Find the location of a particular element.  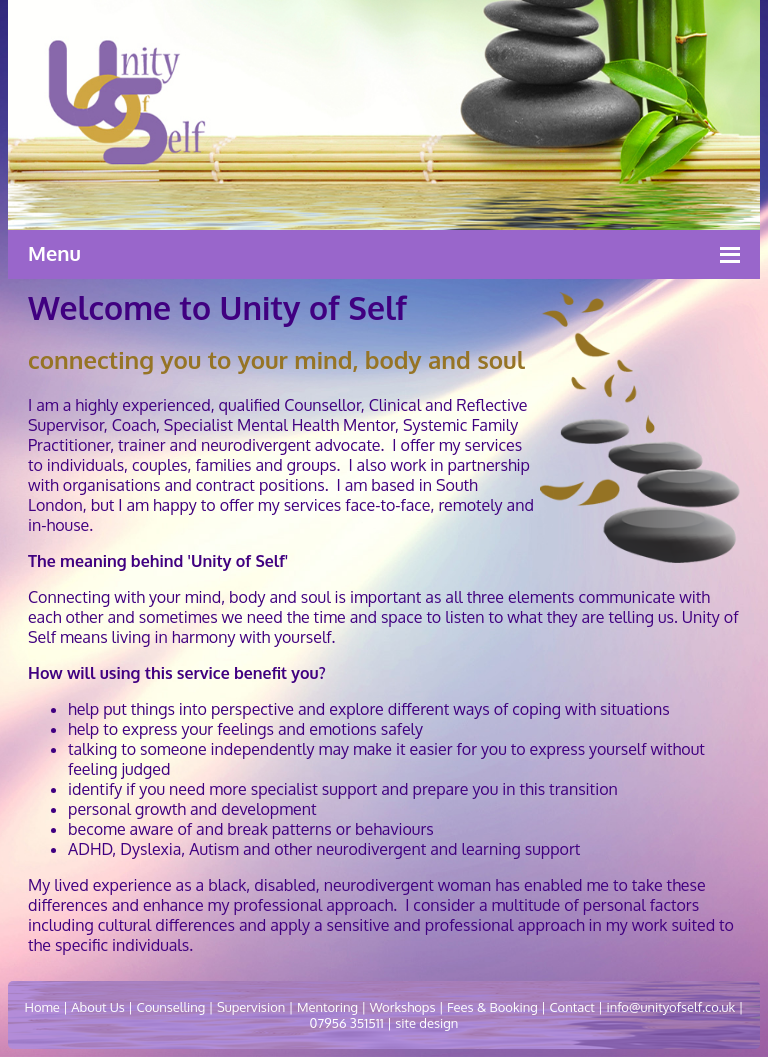

Counselling is located at coordinates (170, 1007).